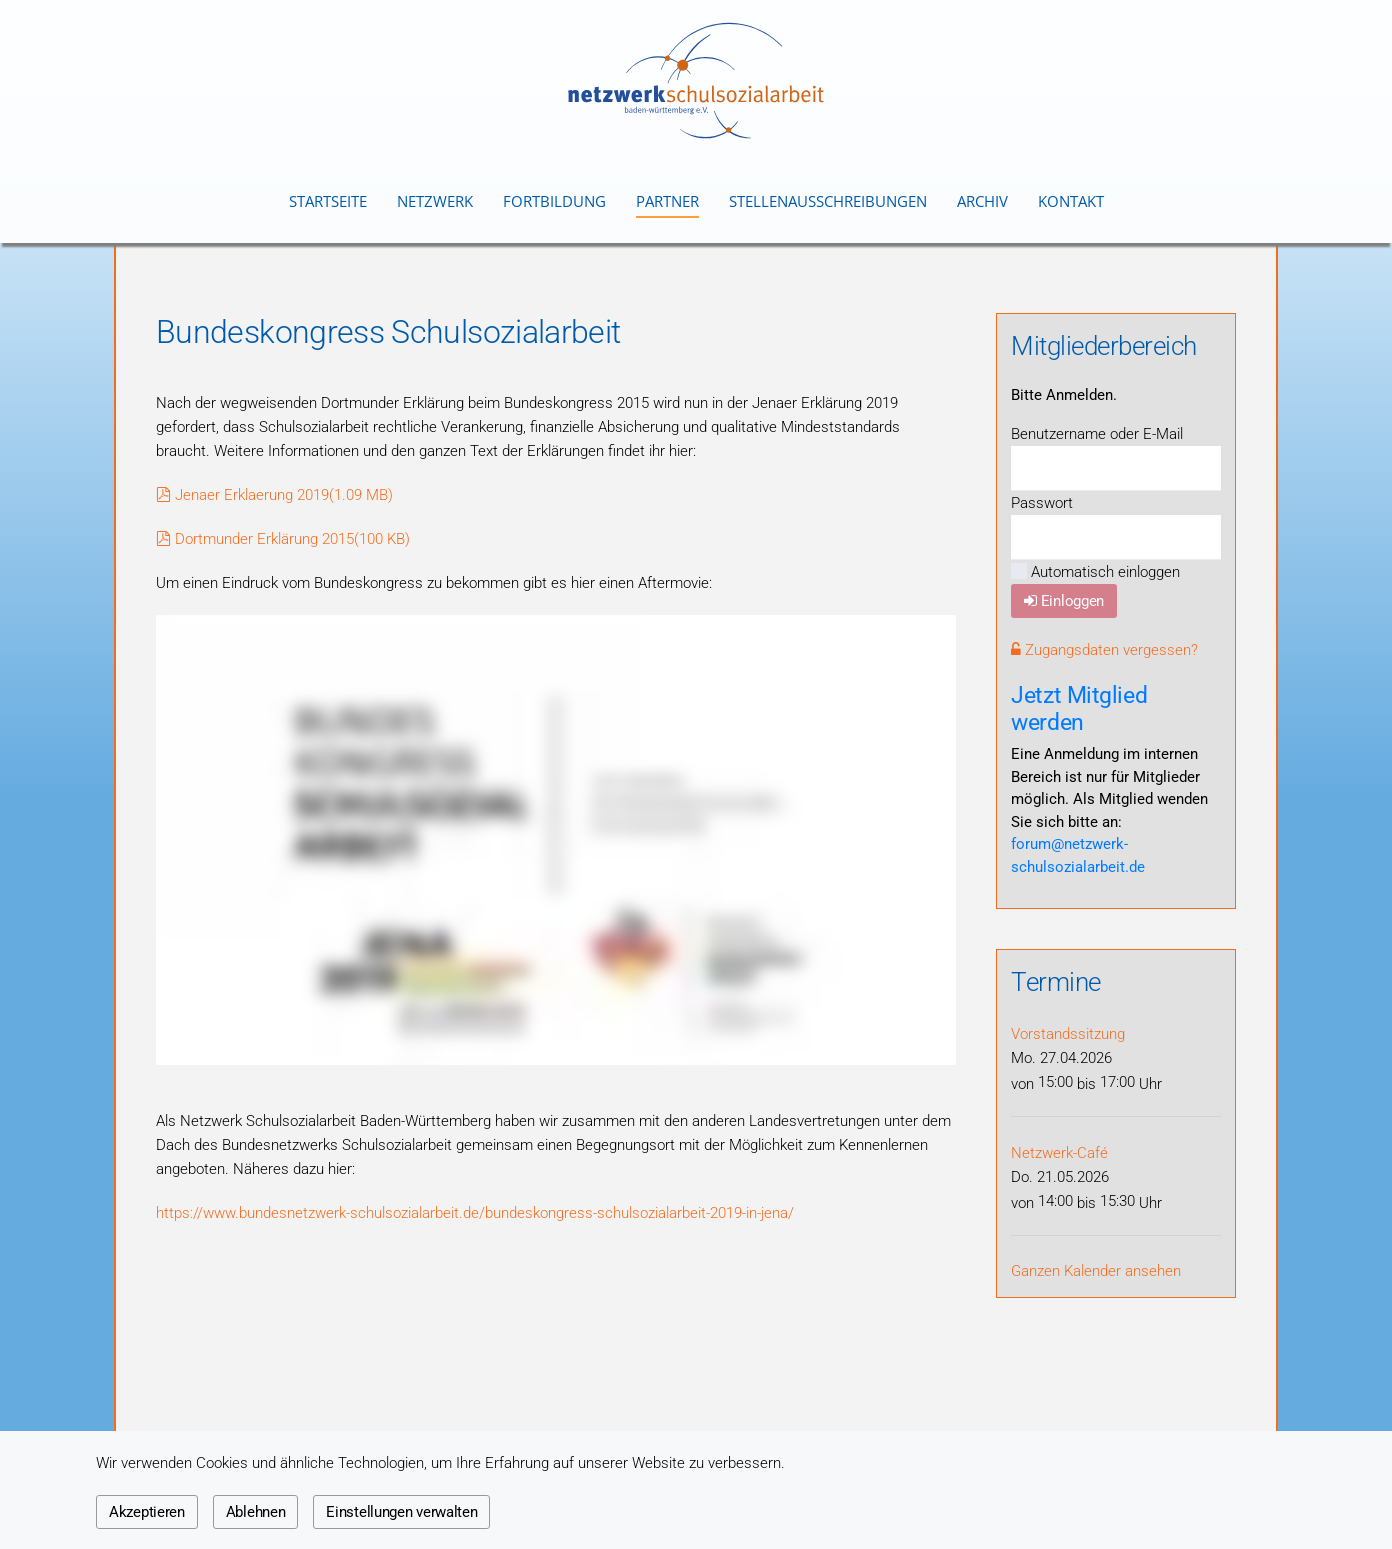 The image size is (1392, 1549). What do you see at coordinates (283, 539) in the screenshot?
I see `Dortmunder Erklärung 2015` at bounding box center [283, 539].